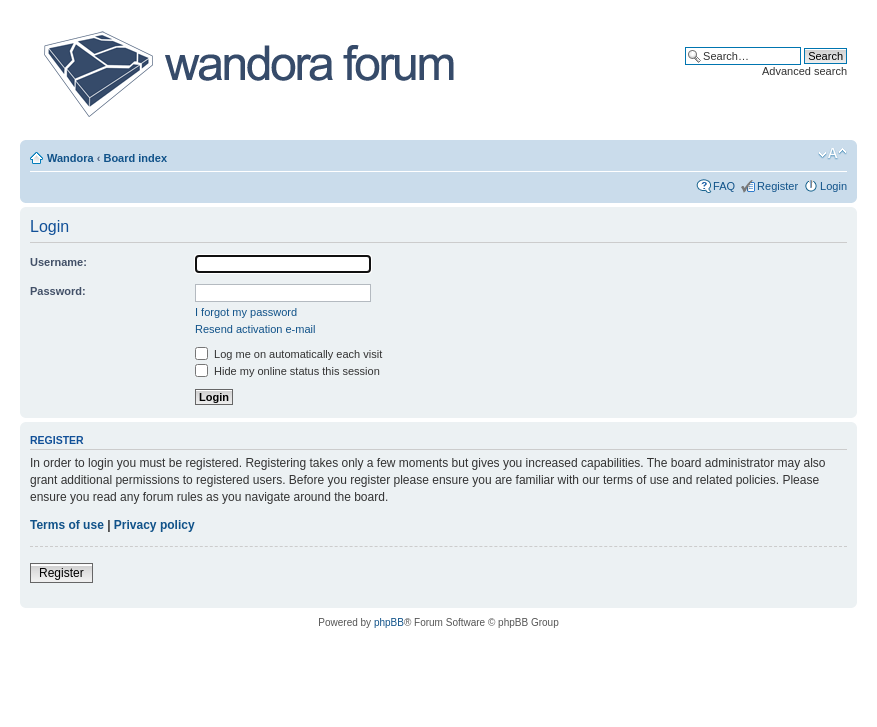 The width and height of the screenshot is (877, 727). What do you see at coordinates (832, 154) in the screenshot?
I see `Change font size` at bounding box center [832, 154].